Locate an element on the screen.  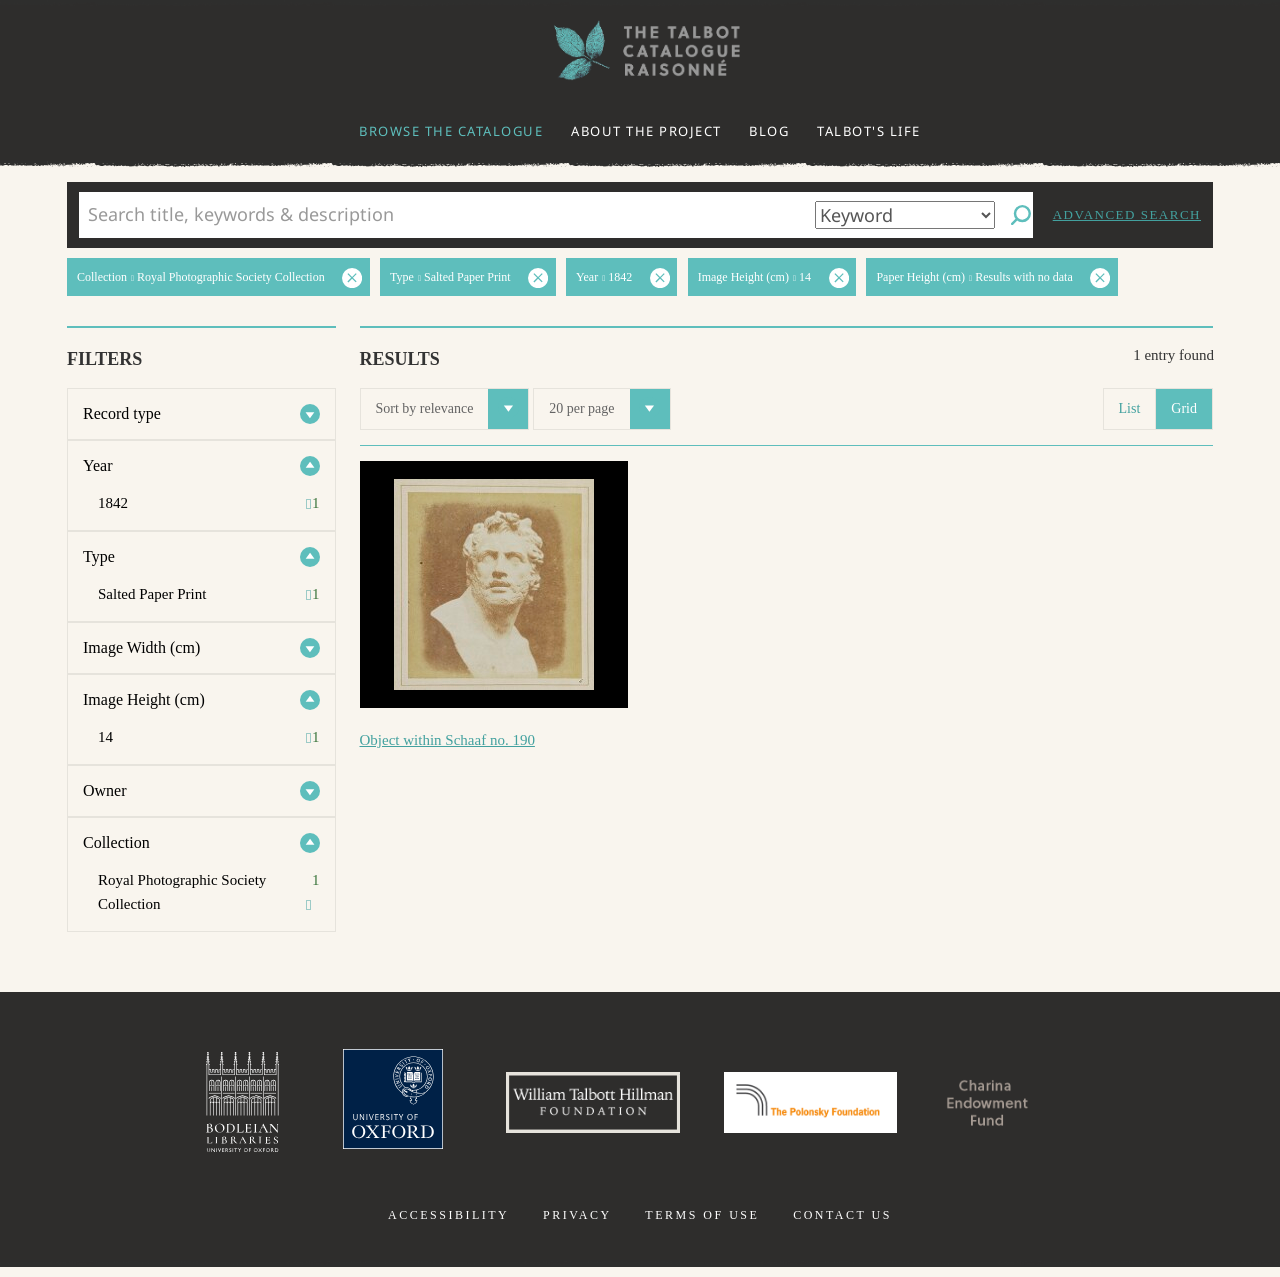
Terms of use is located at coordinates (702, 1225).